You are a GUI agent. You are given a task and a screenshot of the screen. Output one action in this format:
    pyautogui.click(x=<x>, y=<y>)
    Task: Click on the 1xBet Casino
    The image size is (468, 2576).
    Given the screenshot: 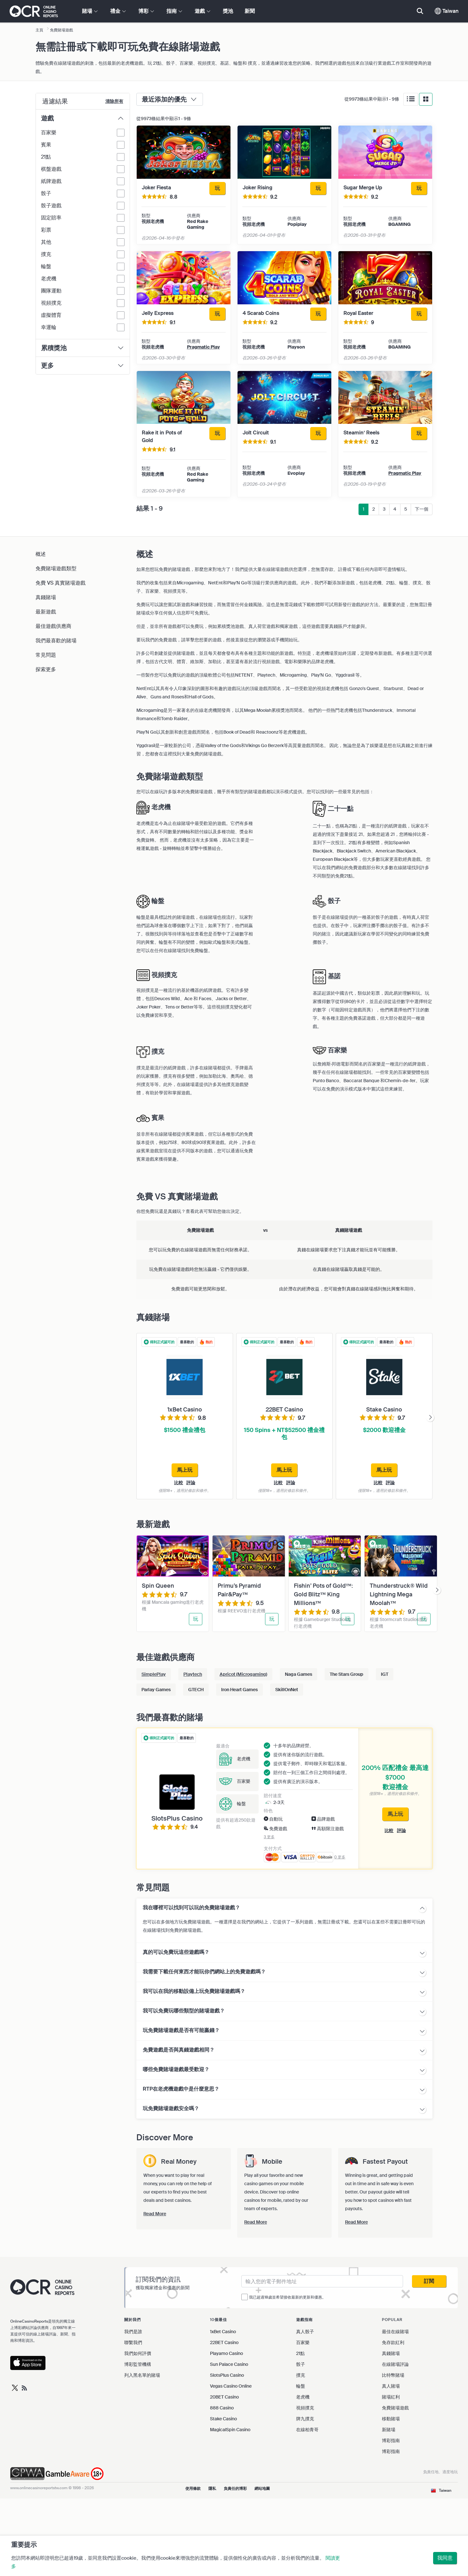 What is the action you would take?
    pyautogui.click(x=223, y=2331)
    